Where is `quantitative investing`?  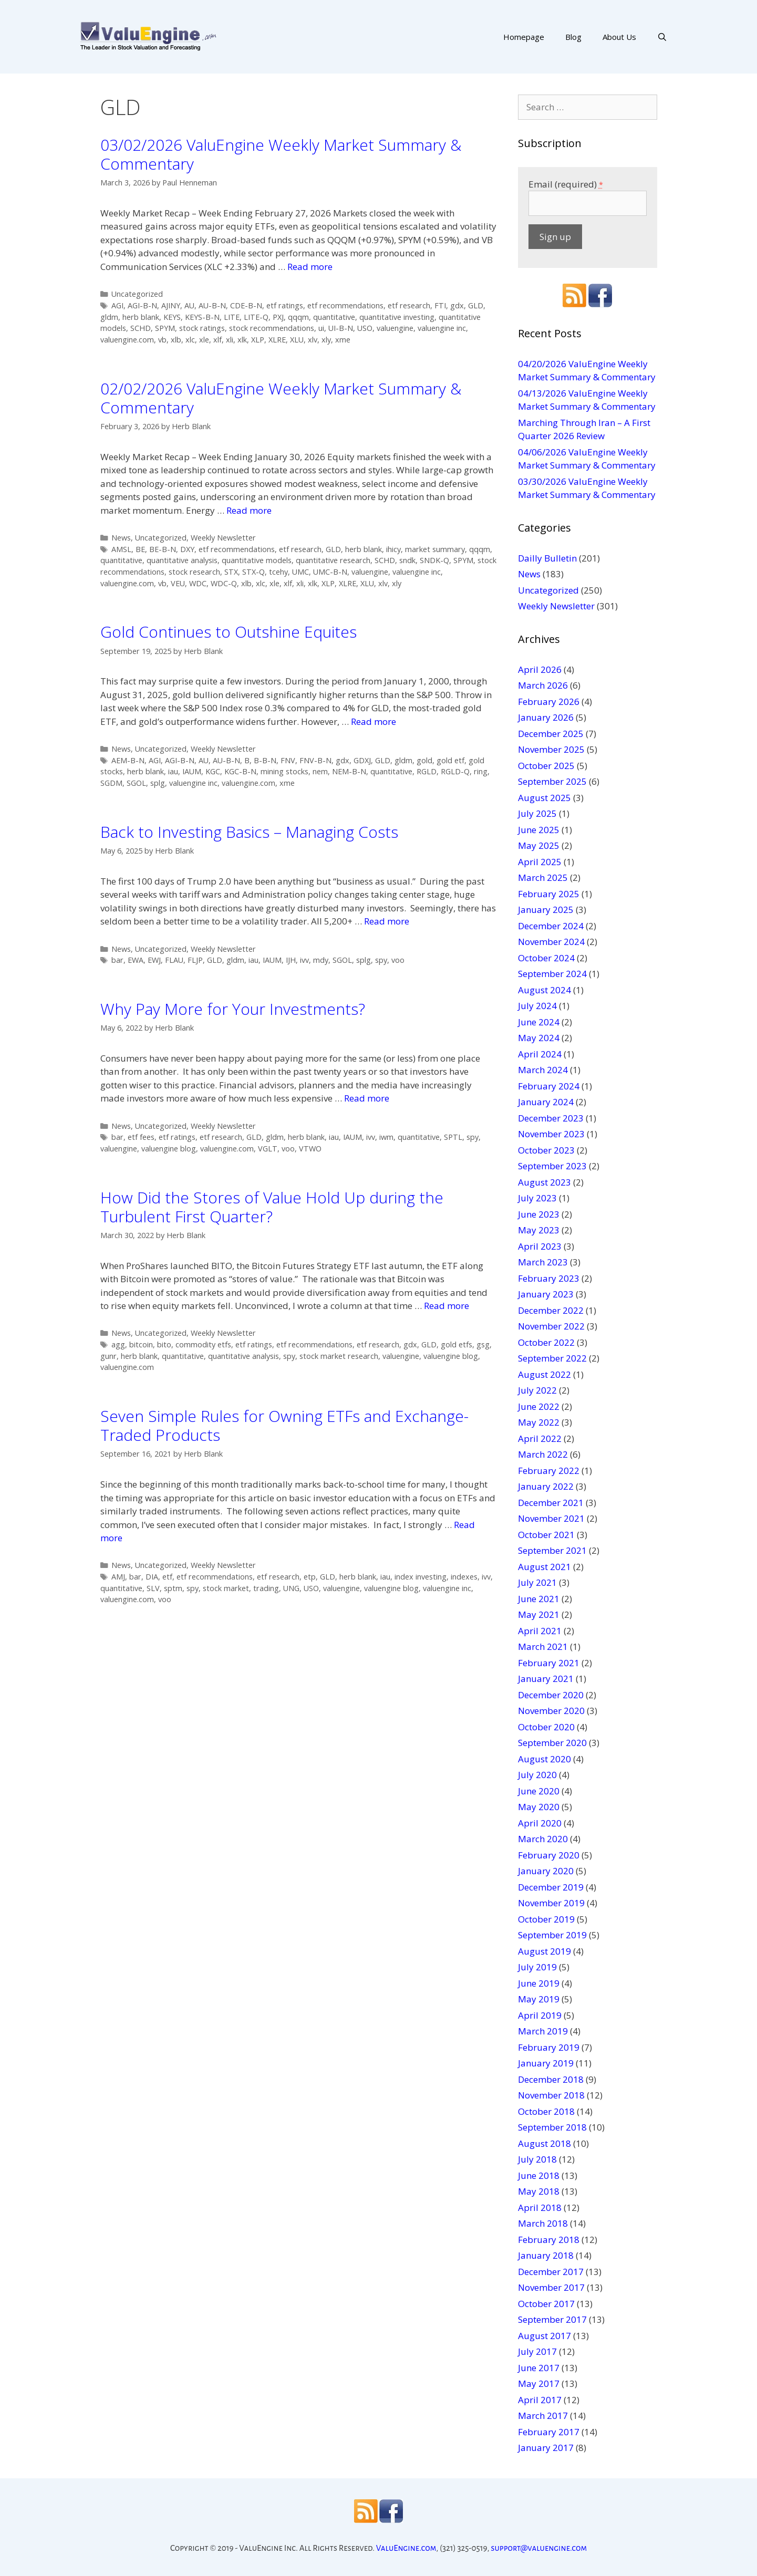
quantitative investing is located at coordinates (396, 317).